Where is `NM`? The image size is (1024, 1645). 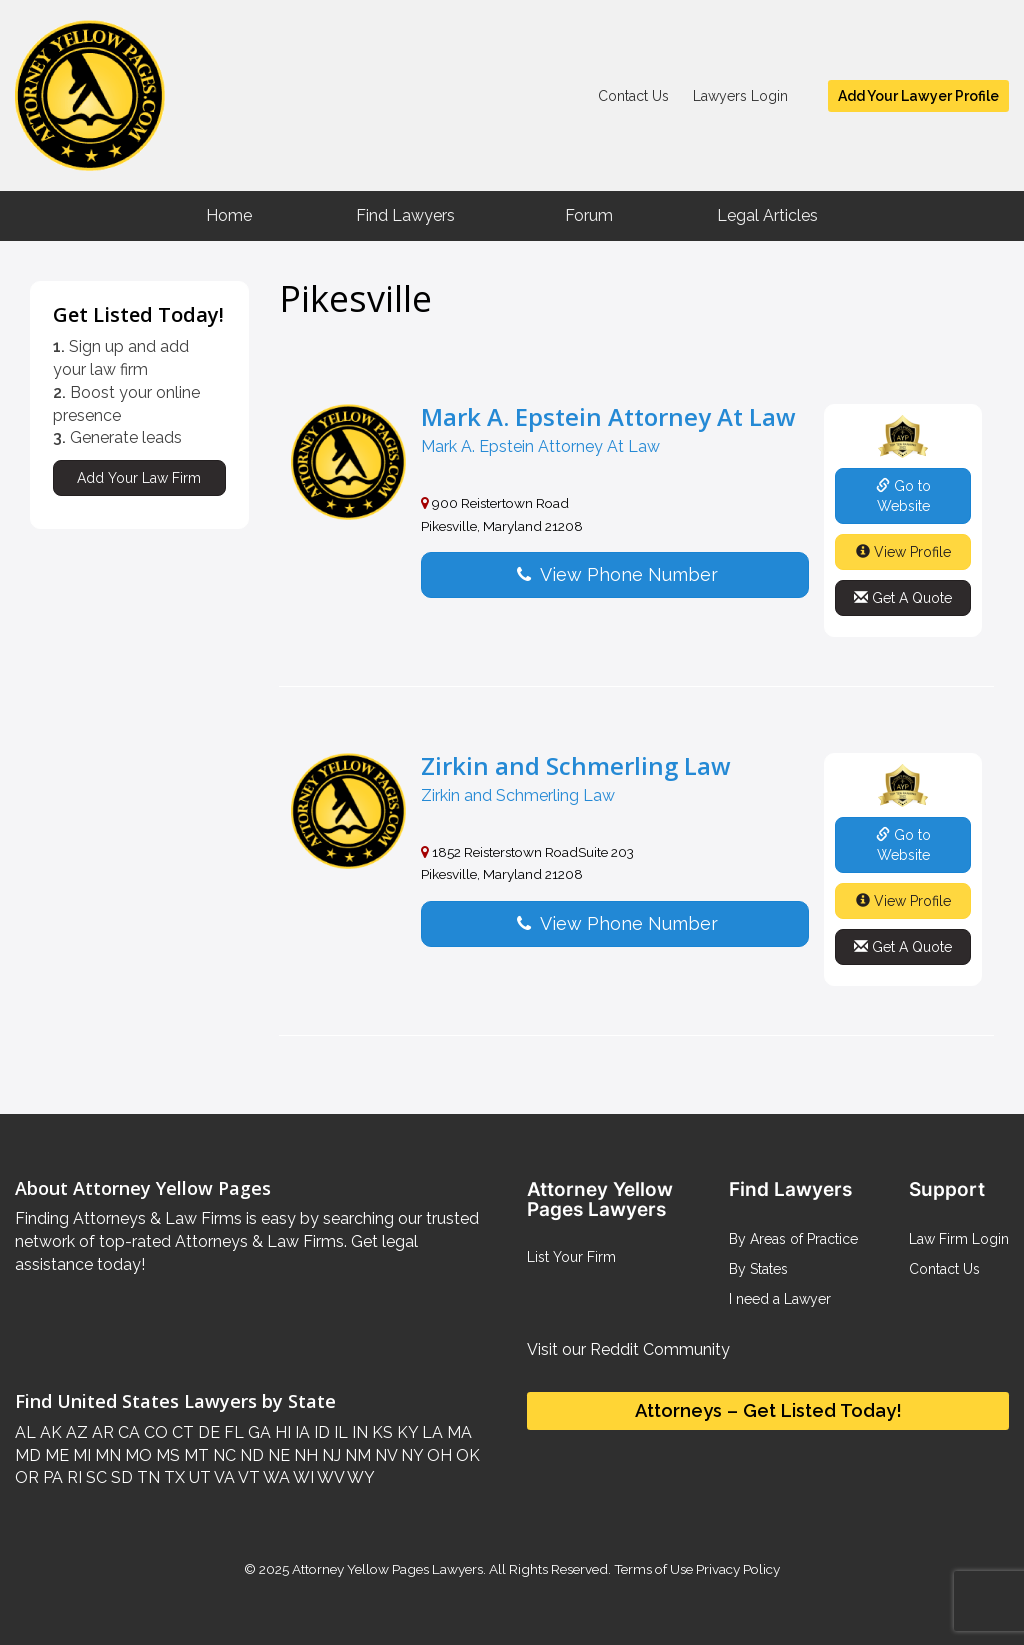 NM is located at coordinates (356, 1455).